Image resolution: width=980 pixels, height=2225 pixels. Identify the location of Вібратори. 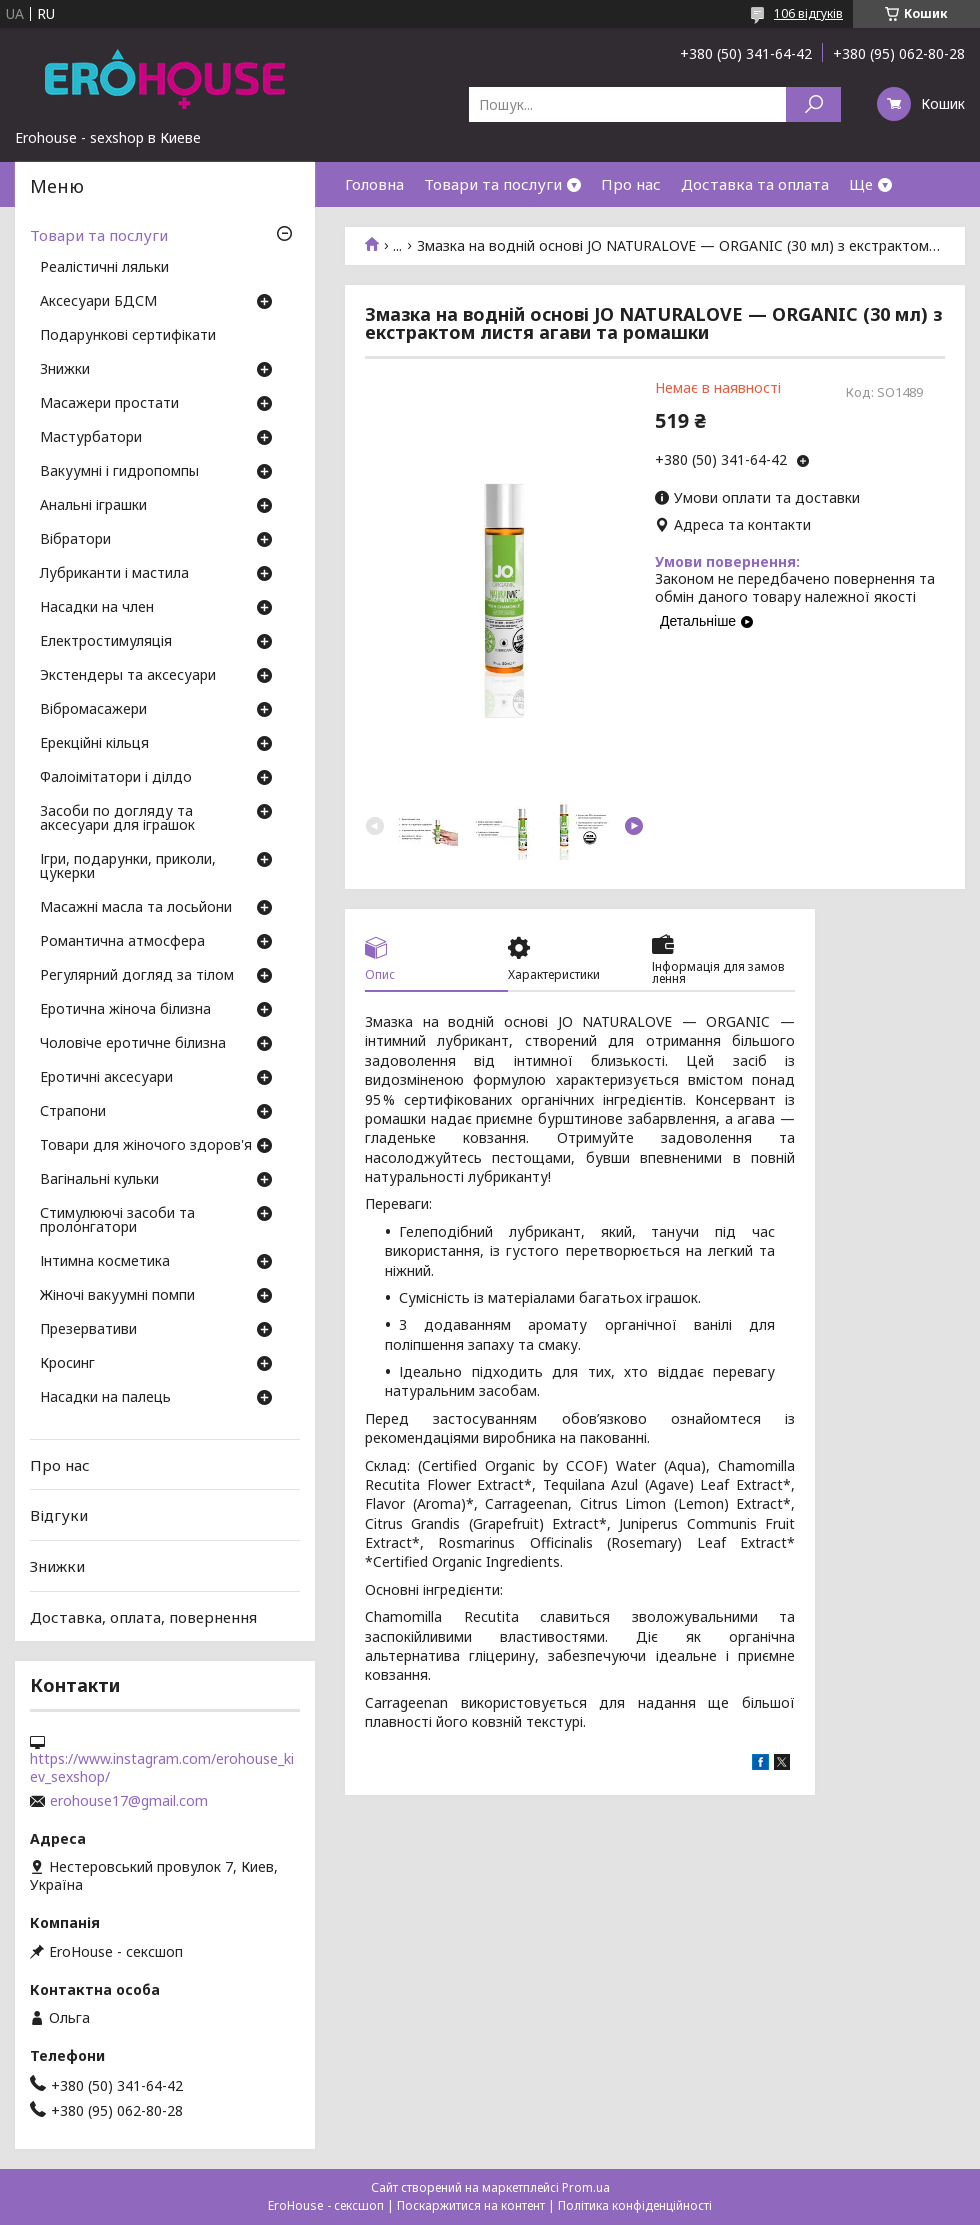
(75, 540).